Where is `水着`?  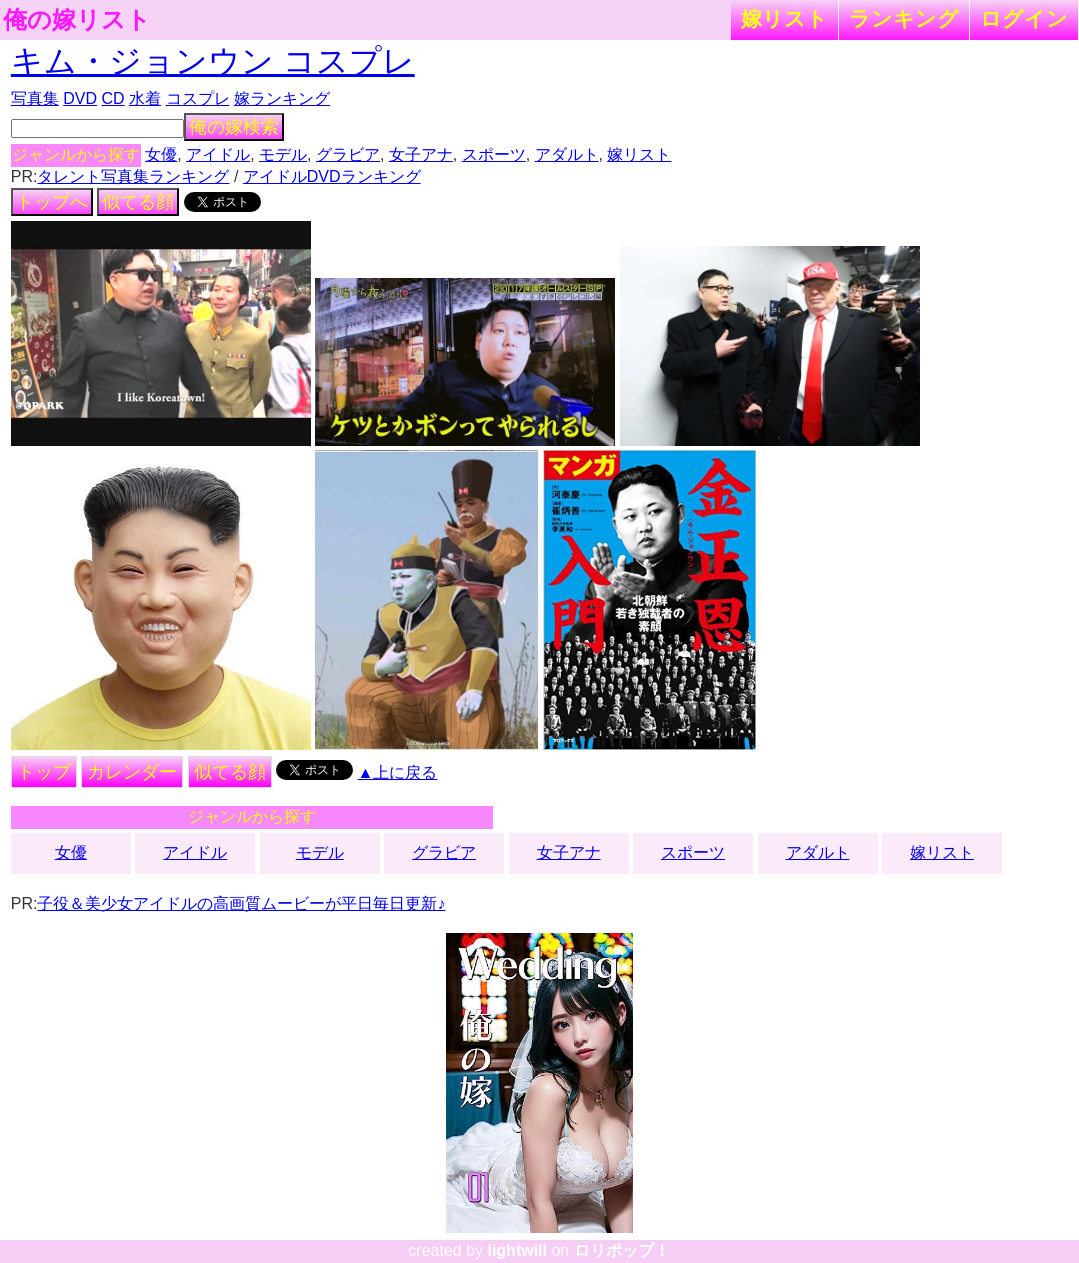 水着 is located at coordinates (145, 98).